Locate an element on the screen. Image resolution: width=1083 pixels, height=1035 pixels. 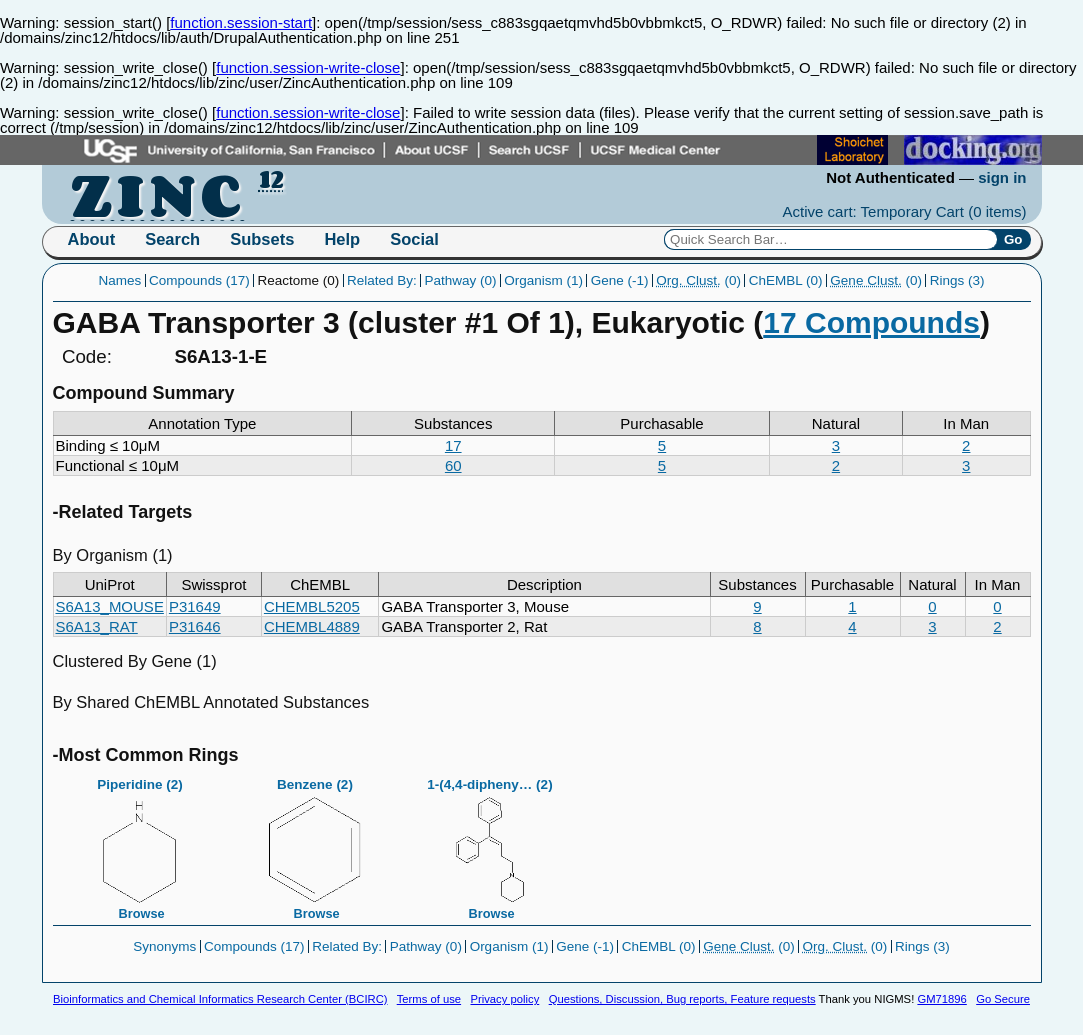
Piperidine (2) is located at coordinates (140, 843).